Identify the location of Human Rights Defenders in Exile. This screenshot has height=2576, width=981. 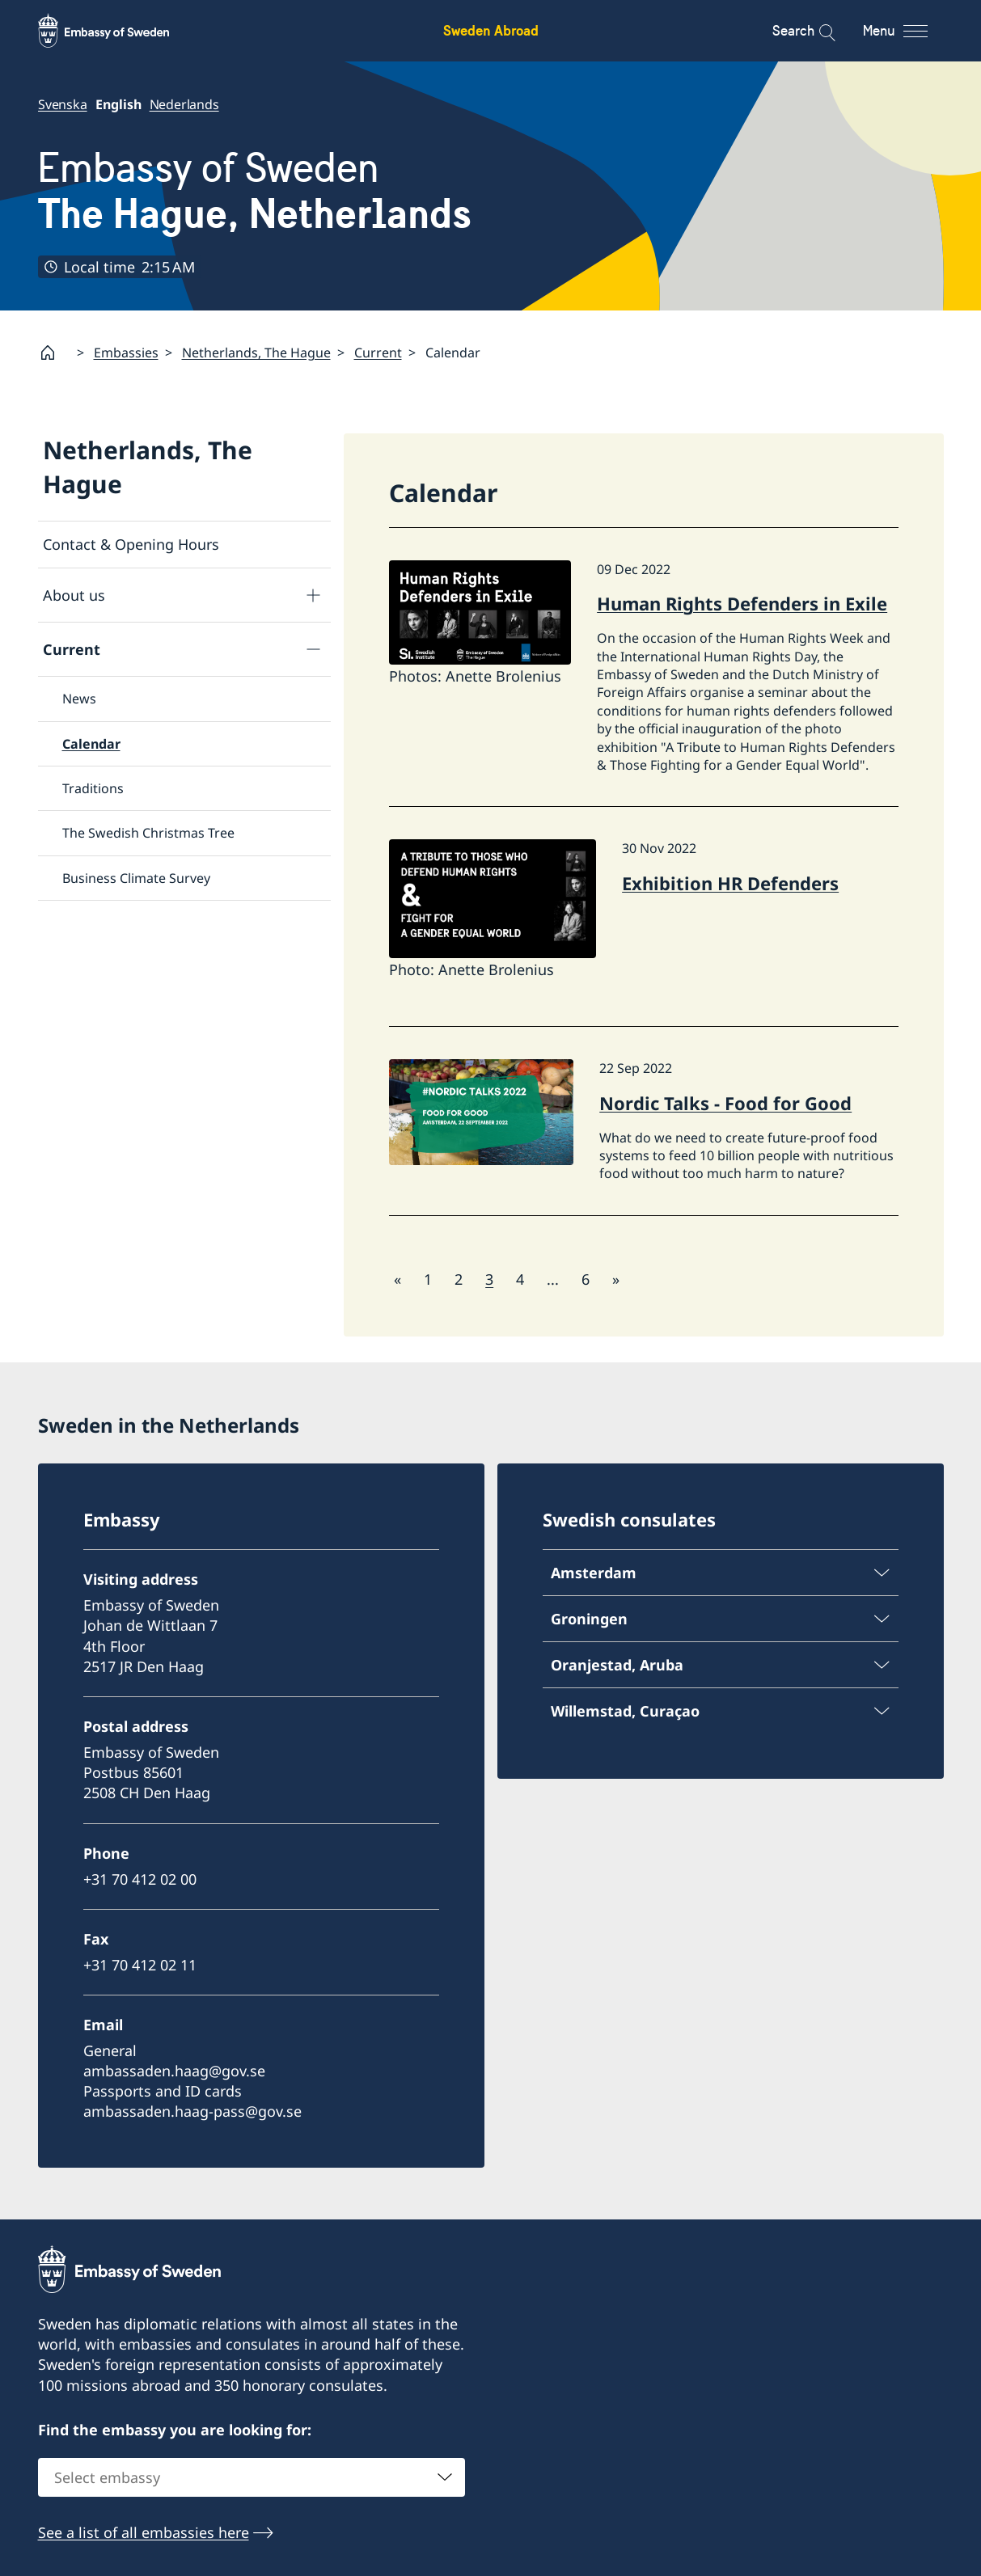
(742, 604).